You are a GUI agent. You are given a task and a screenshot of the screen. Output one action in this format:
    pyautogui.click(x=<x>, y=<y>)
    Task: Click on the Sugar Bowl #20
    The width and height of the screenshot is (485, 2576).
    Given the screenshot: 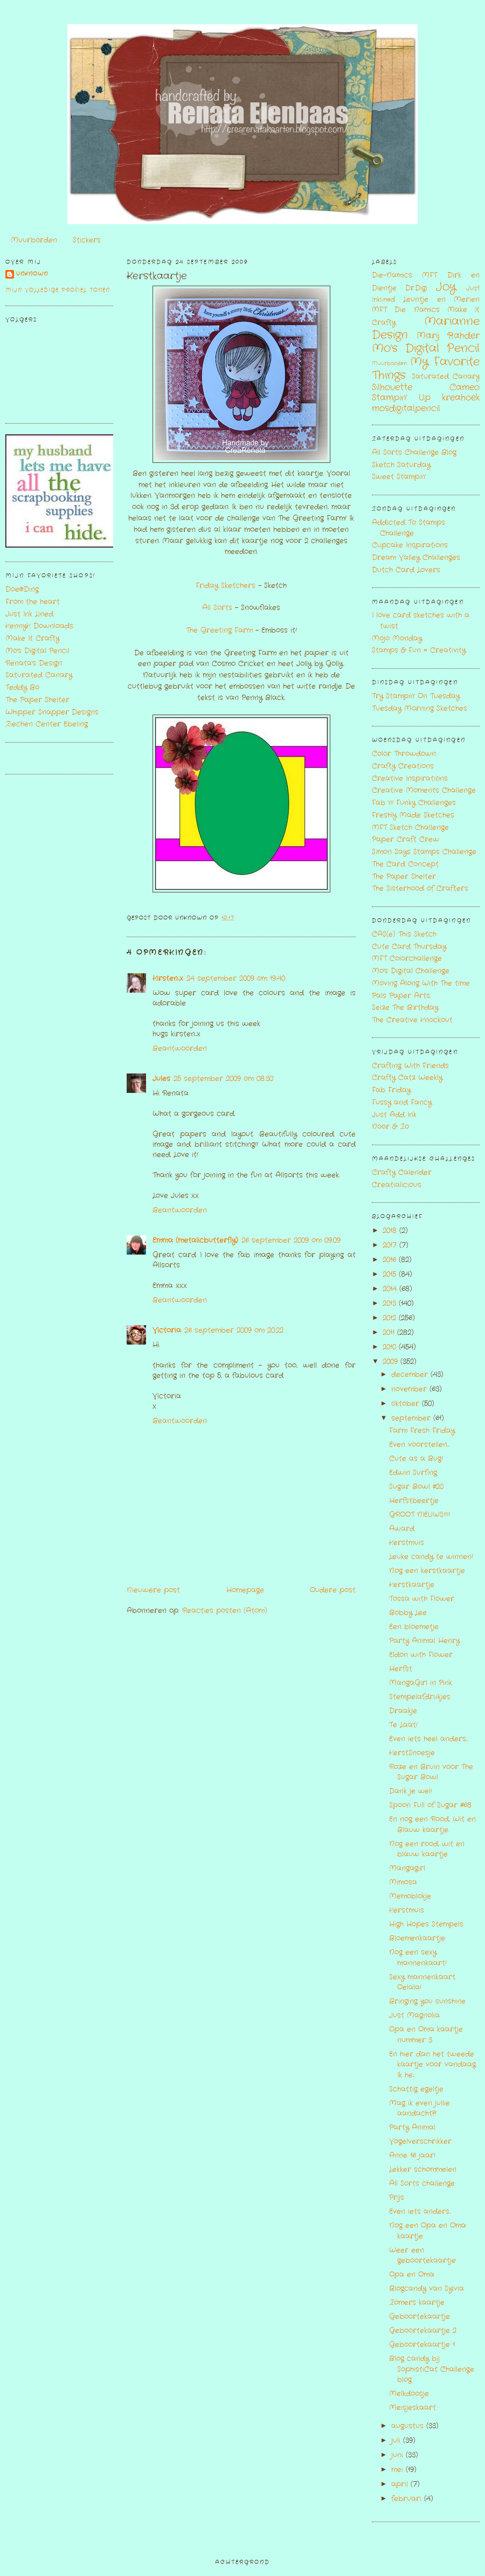 What is the action you would take?
    pyautogui.click(x=416, y=1486)
    